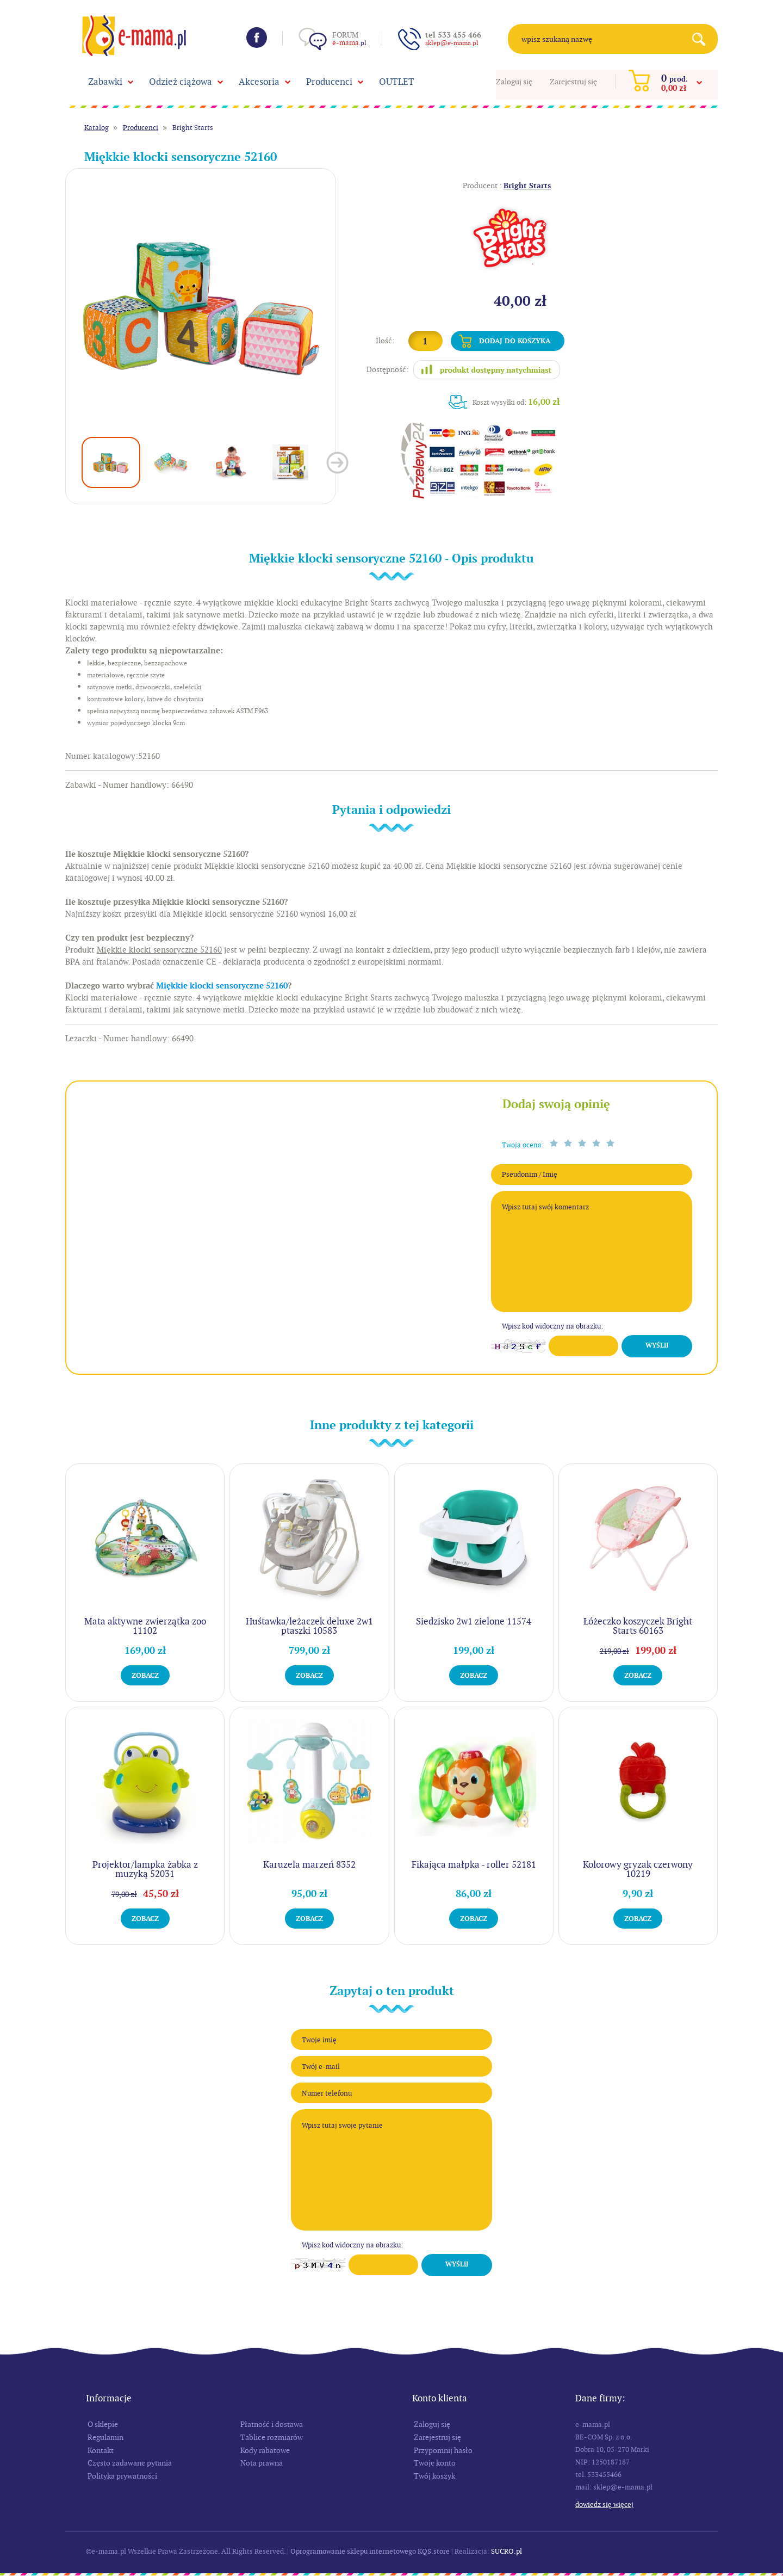 The image size is (783, 2576). I want to click on Projektor/lampka żabka z muzyką 52031, so click(145, 1869).